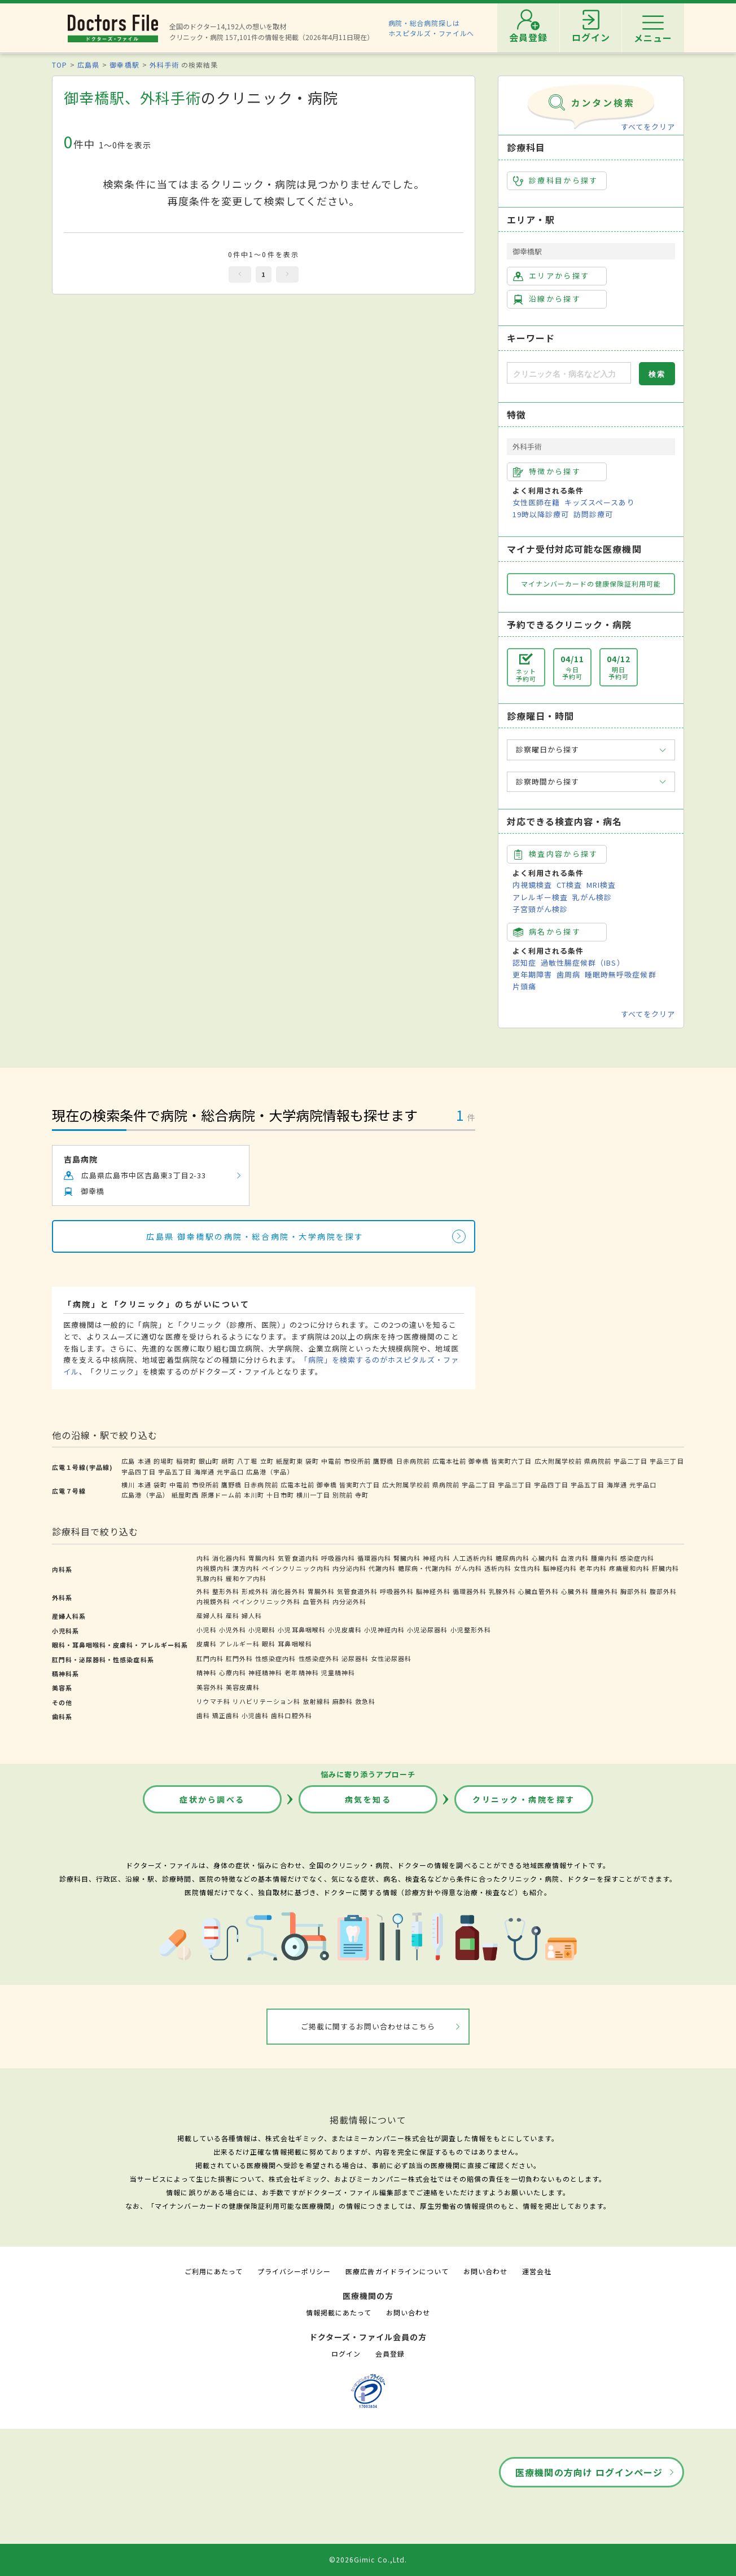 The height and width of the screenshot is (2576, 736). Describe the element at coordinates (540, 514) in the screenshot. I see `19時以降診療可` at that location.